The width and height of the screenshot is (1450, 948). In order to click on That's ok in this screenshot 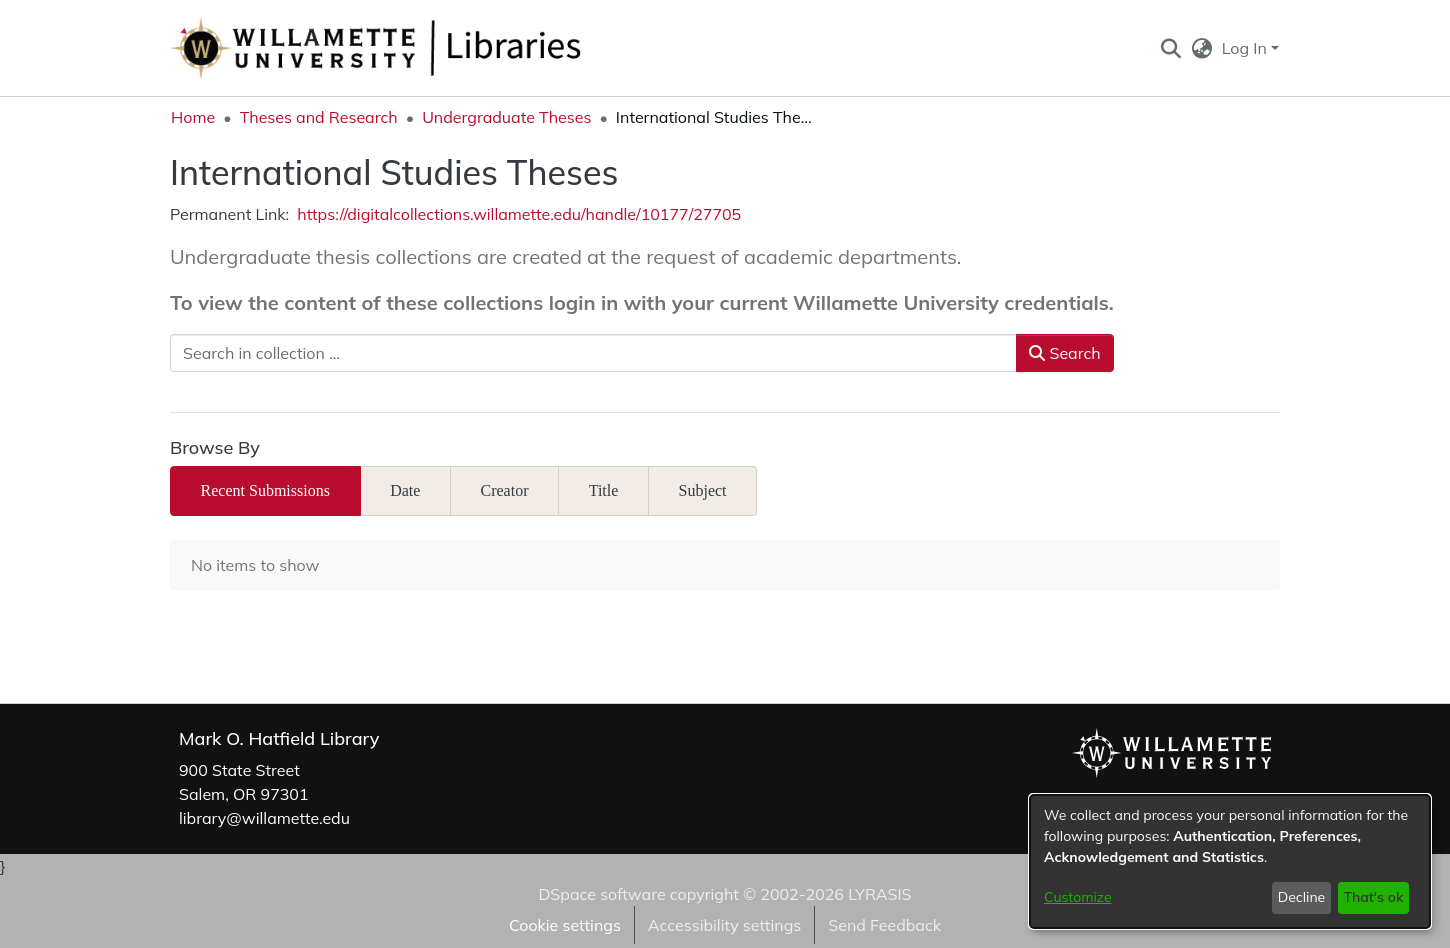, I will do `click(1373, 897)`.